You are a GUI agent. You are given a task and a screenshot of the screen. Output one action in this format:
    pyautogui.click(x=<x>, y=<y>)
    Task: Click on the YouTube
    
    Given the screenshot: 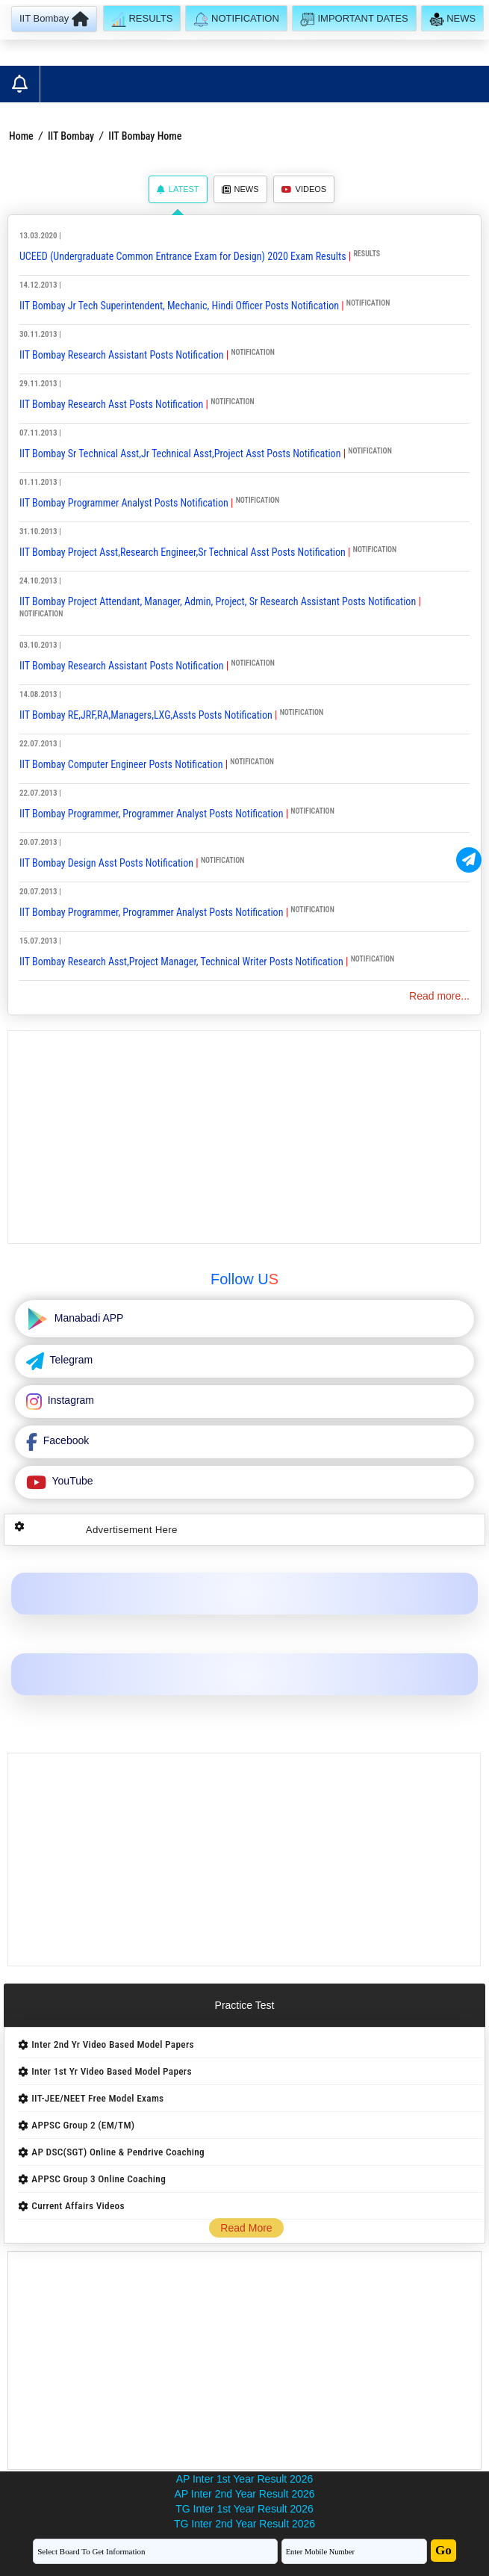 What is the action you would take?
    pyautogui.click(x=71, y=1481)
    